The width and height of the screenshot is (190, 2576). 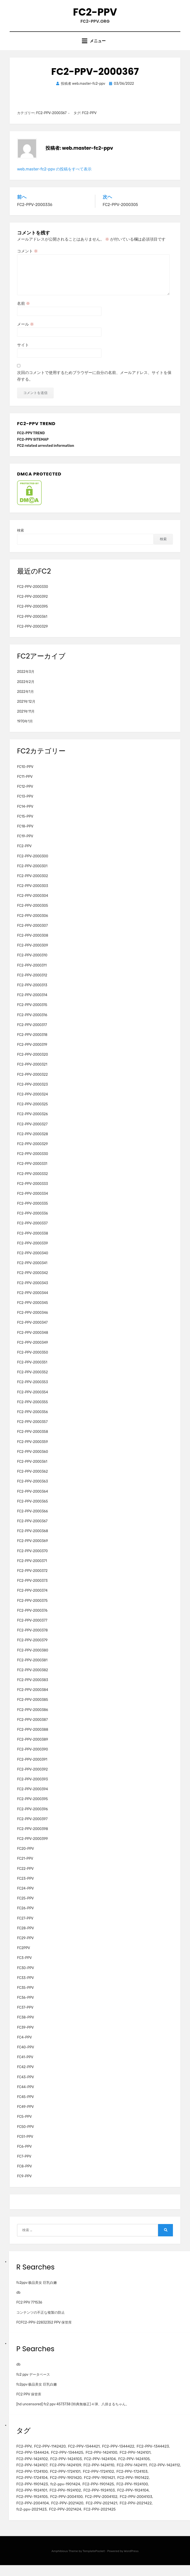 I want to click on FC2-PPV-2000349, so click(x=32, y=1349).